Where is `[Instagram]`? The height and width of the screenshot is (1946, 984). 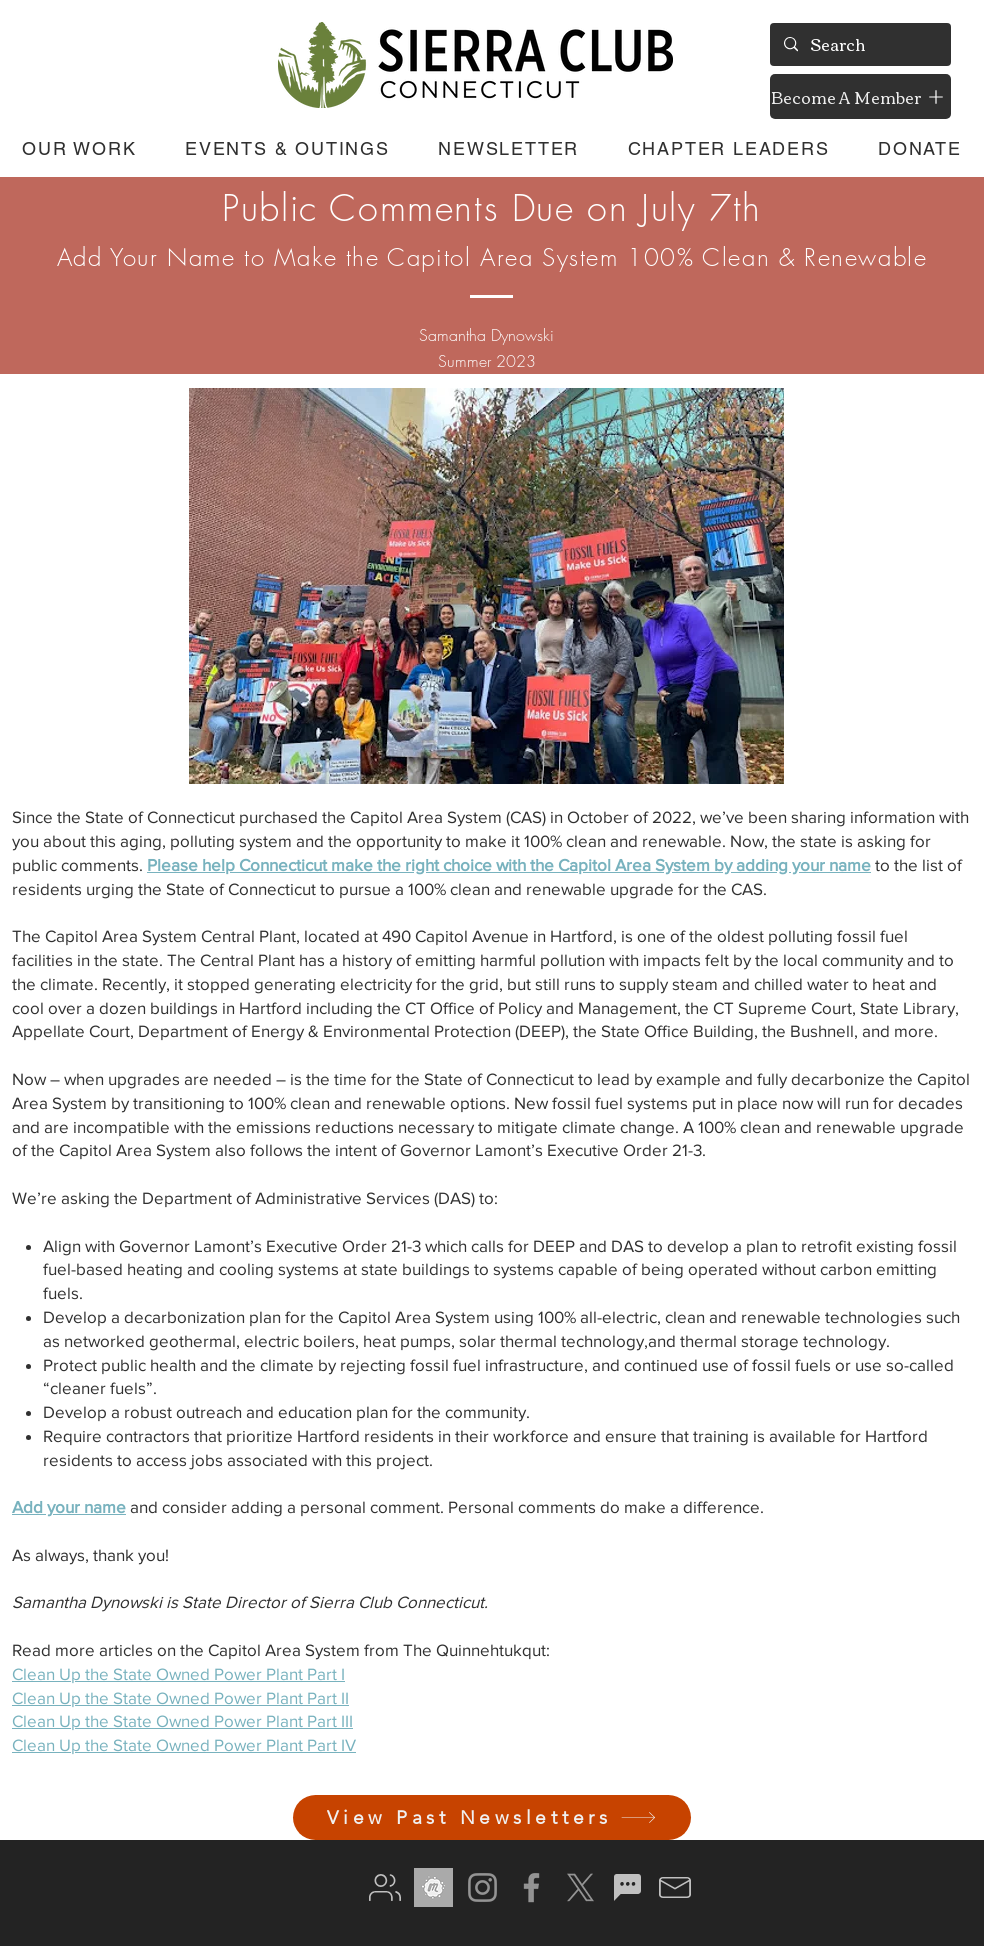 [Instagram] is located at coordinates (482, 1887).